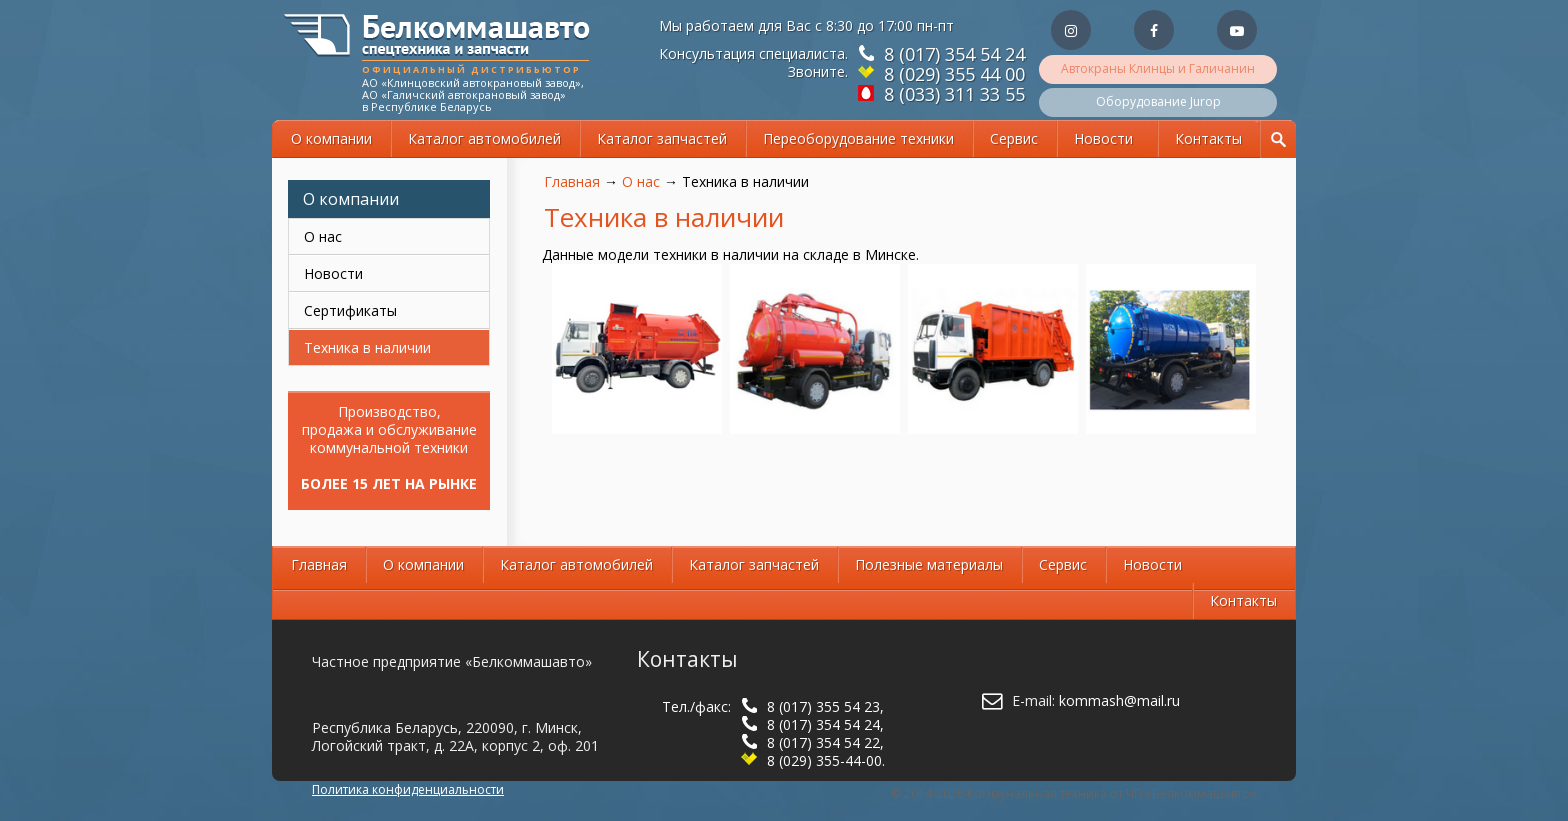 The image size is (1568, 821). What do you see at coordinates (331, 138) in the screenshot?
I see `О компании` at bounding box center [331, 138].